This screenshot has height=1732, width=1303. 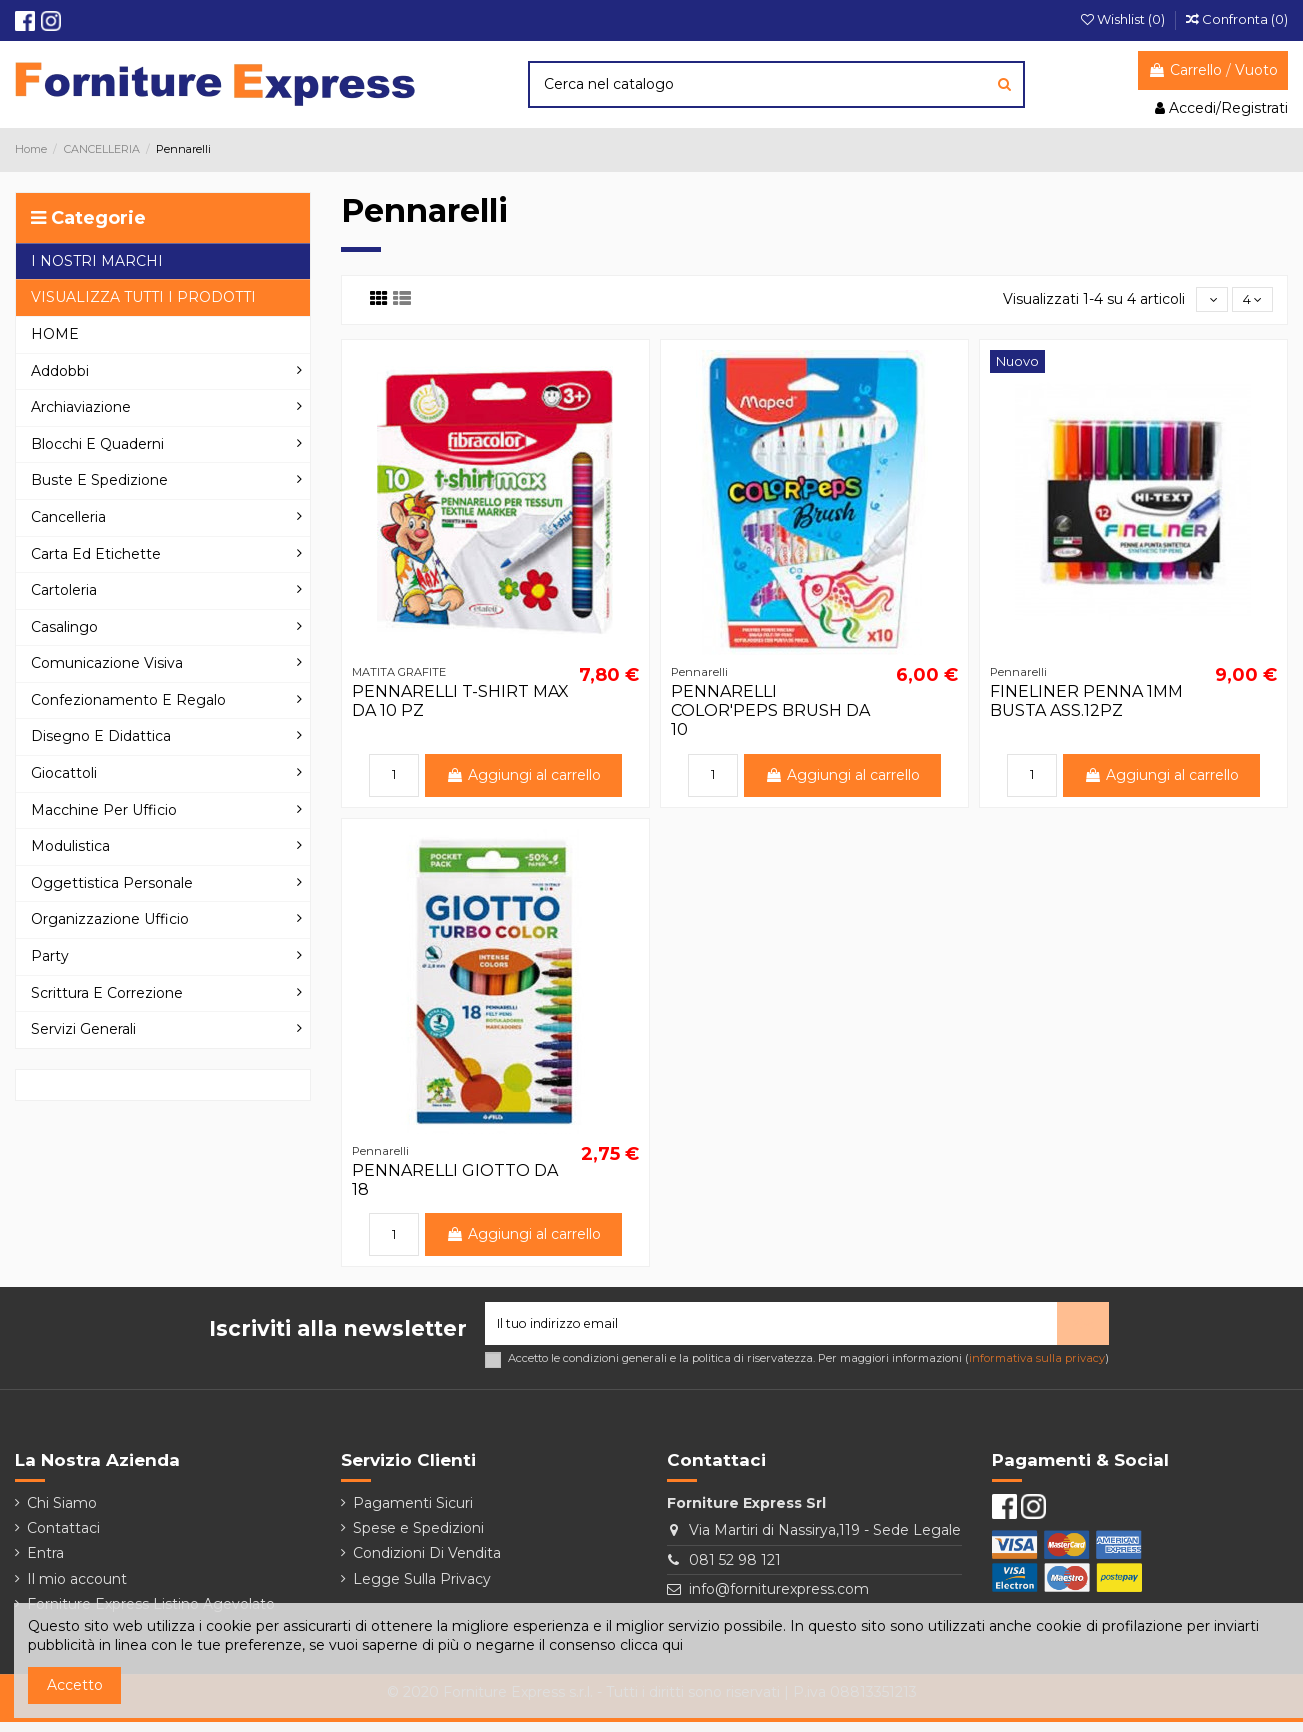 What do you see at coordinates (427, 1563) in the screenshot?
I see `Condizioni Di Vendita` at bounding box center [427, 1563].